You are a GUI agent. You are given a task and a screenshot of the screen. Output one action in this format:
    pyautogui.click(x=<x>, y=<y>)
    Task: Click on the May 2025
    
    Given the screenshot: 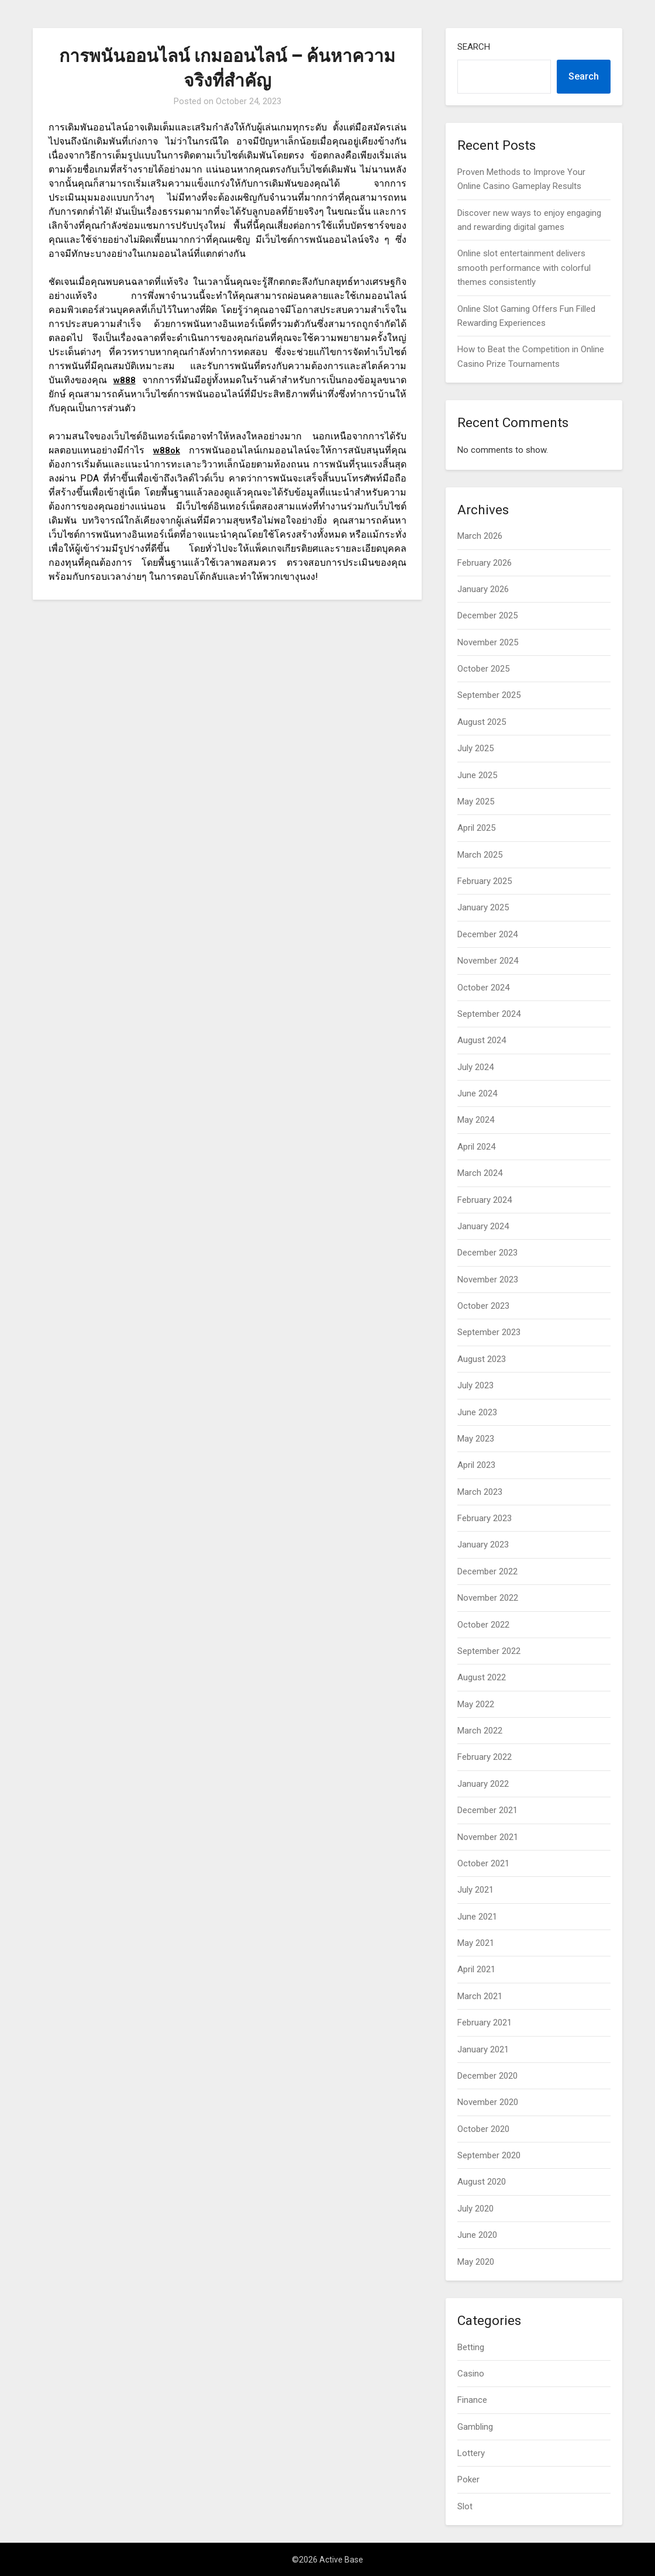 What is the action you would take?
    pyautogui.click(x=475, y=801)
    